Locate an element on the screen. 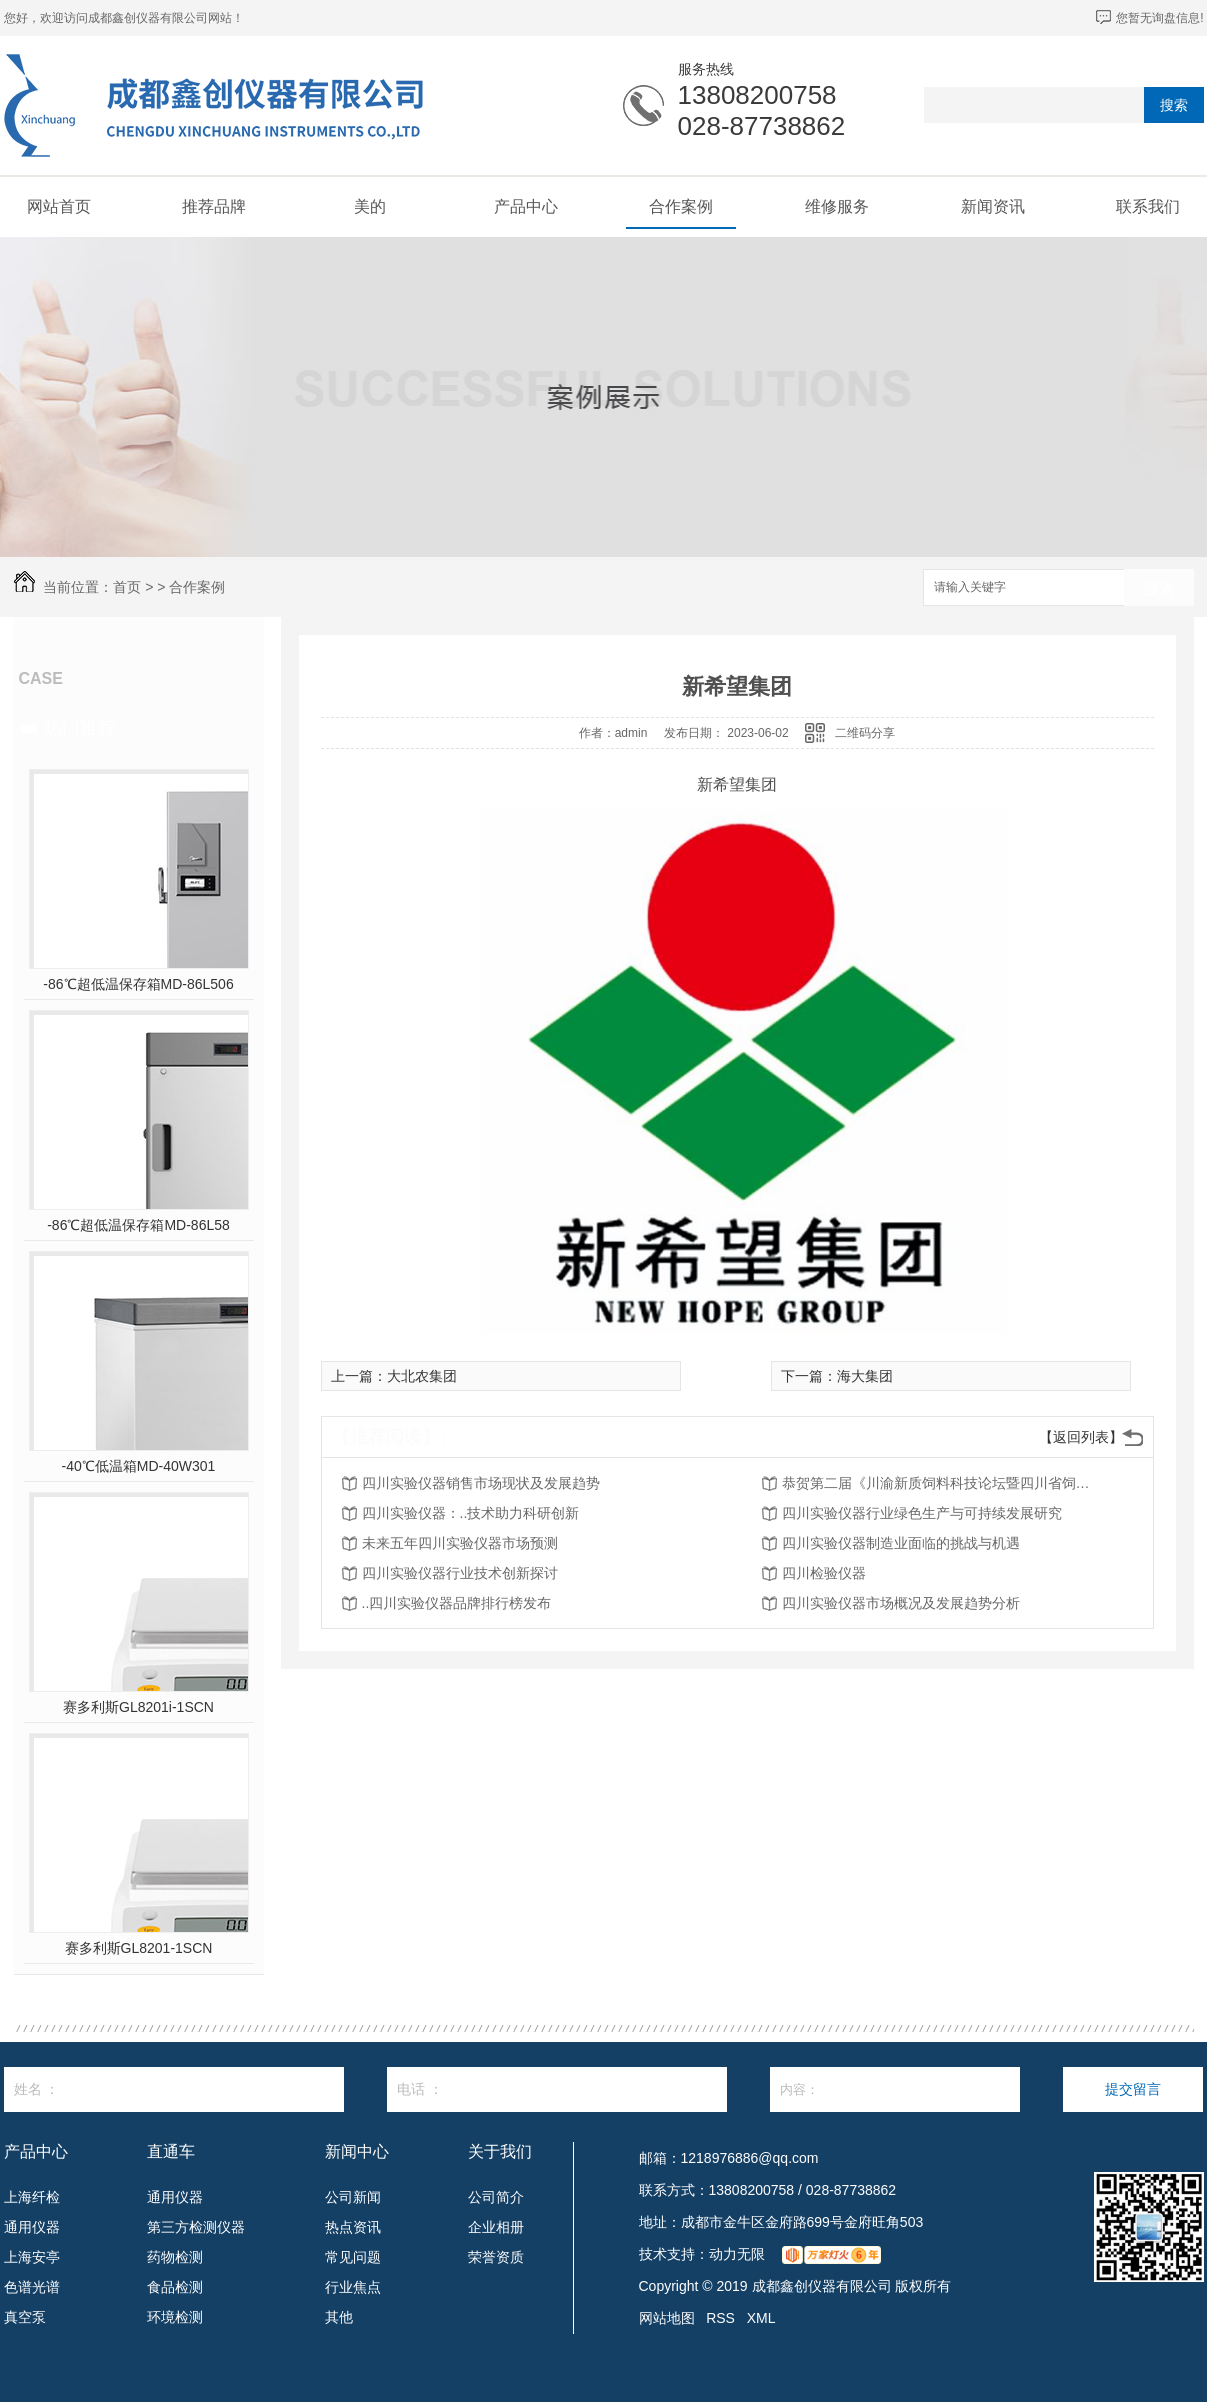 The height and width of the screenshot is (2402, 1207). ..四川实验仪器品牌排行榜发布 is located at coordinates (457, 1603).